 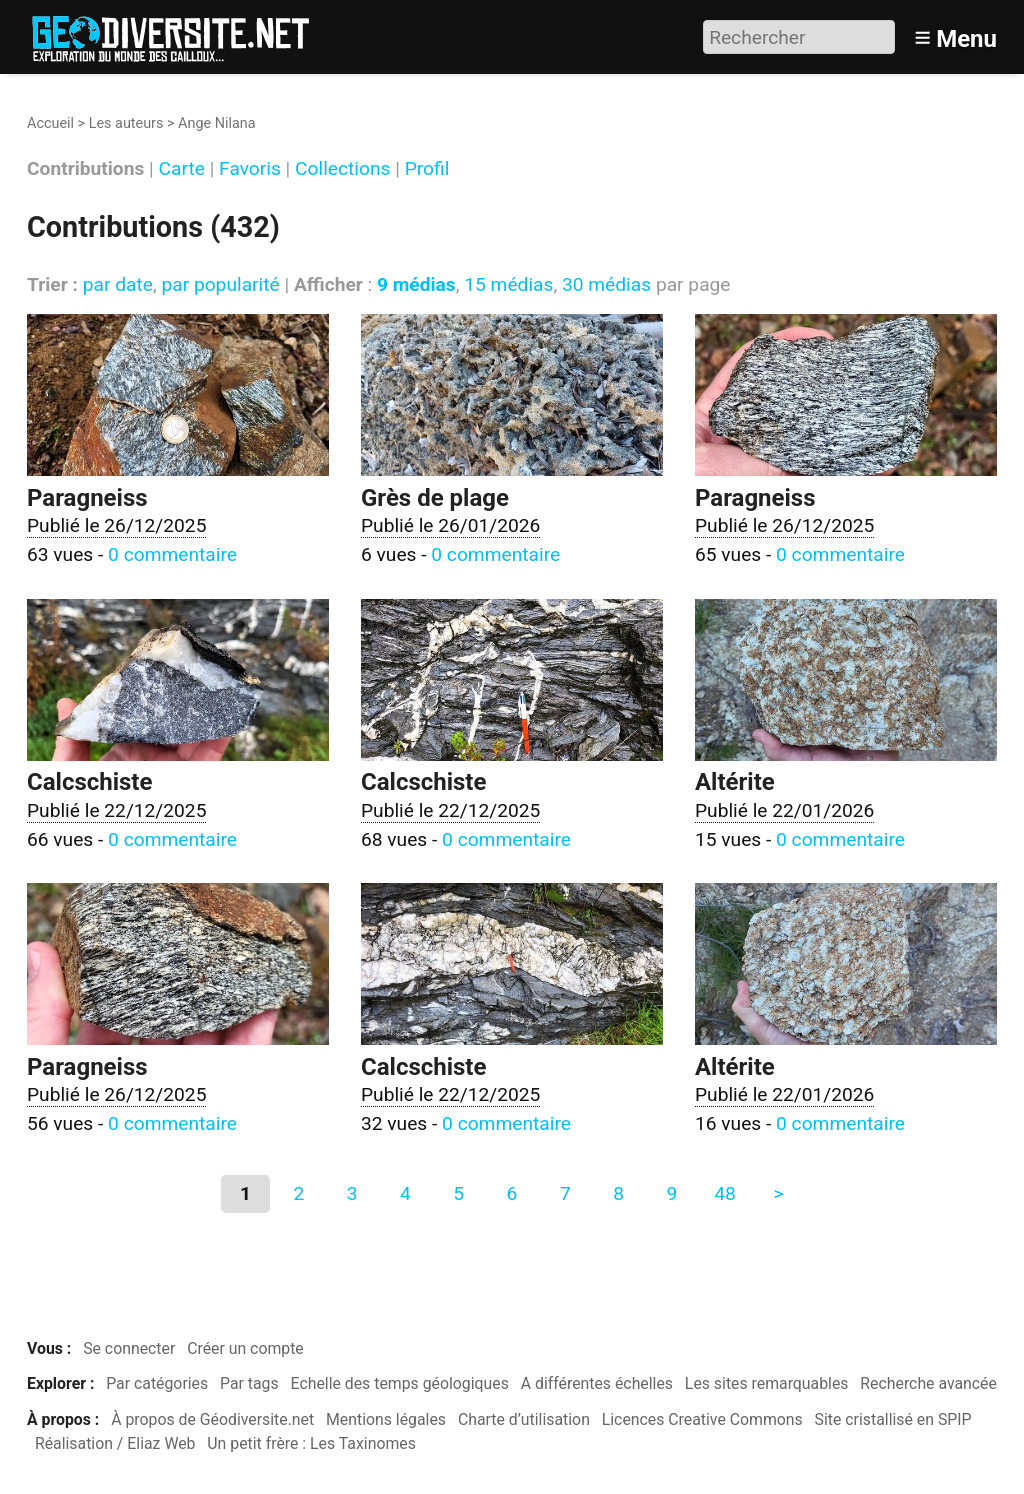 What do you see at coordinates (352, 1193) in the screenshot?
I see `3 [Aller à la page 3]` at bounding box center [352, 1193].